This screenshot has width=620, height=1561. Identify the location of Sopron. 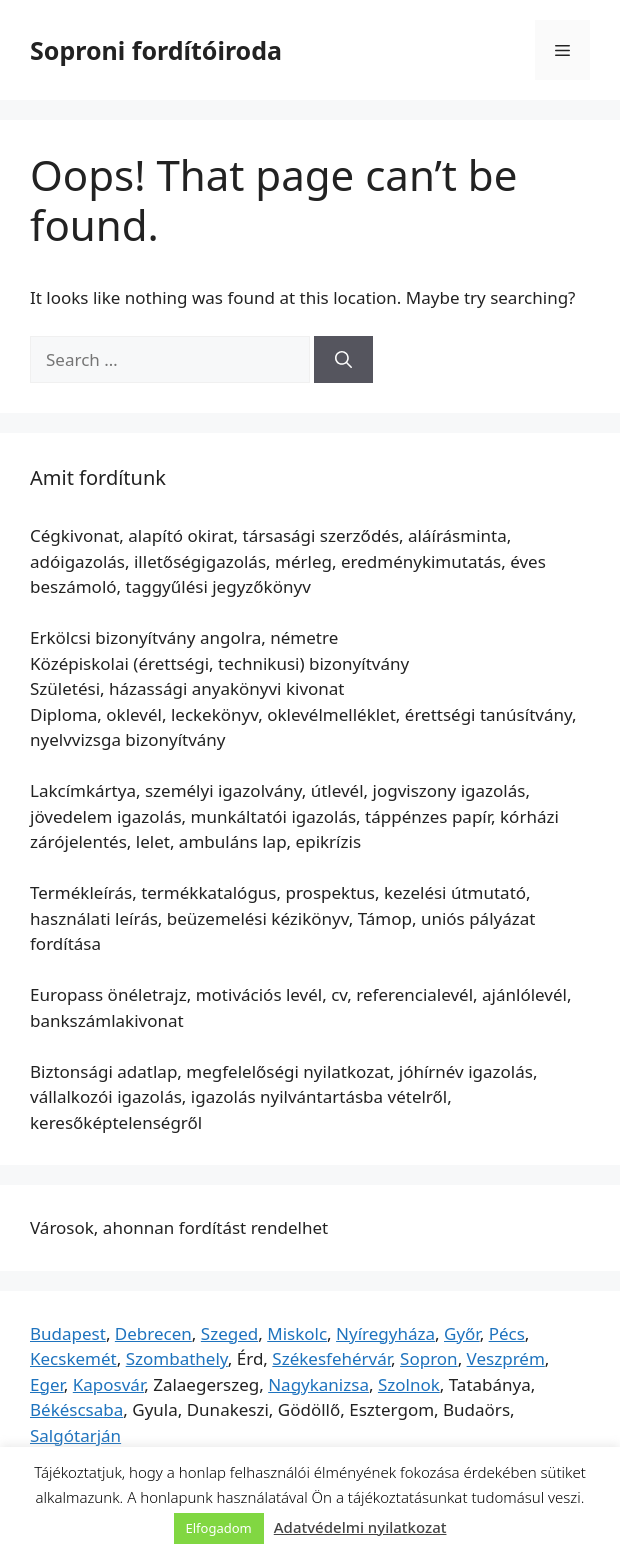
(429, 1358).